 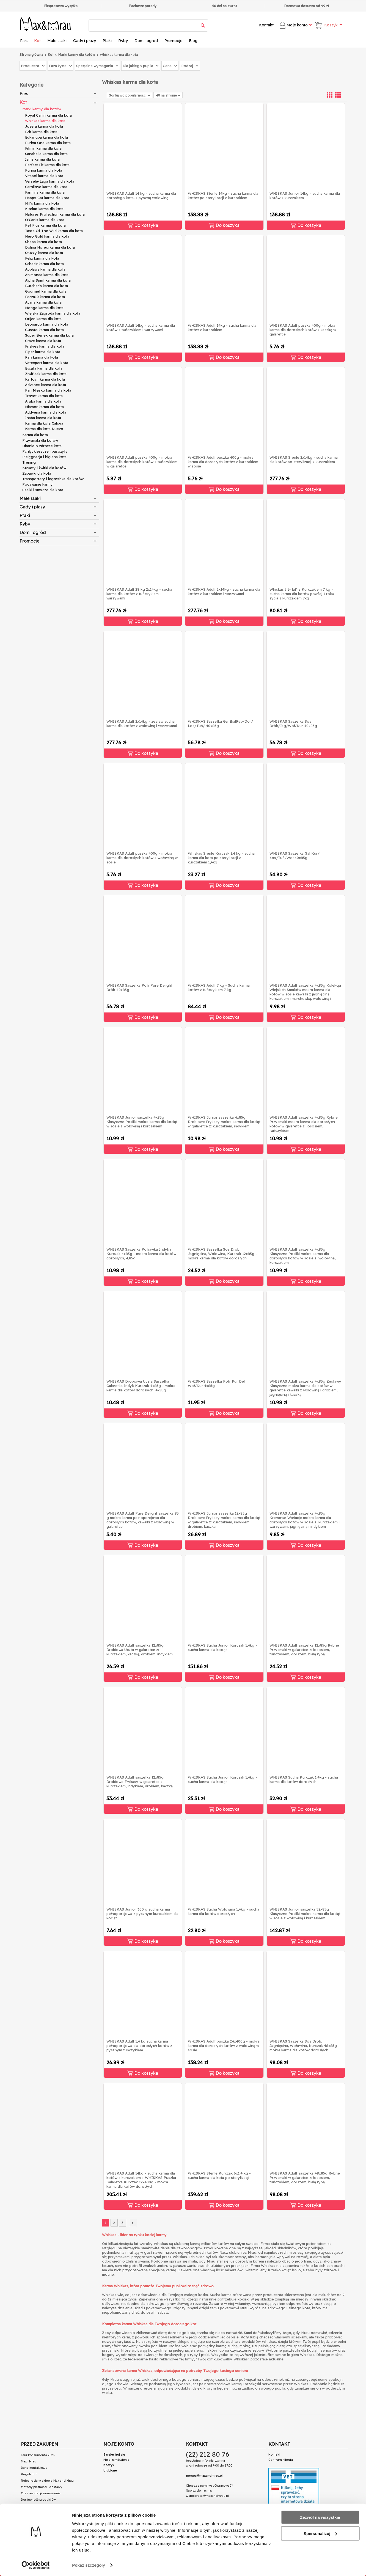 I want to click on WHISKAS Adult 2x14kg - zestaw sucha karma dla kotów z wołowiną i warzywami, so click(x=141, y=723).